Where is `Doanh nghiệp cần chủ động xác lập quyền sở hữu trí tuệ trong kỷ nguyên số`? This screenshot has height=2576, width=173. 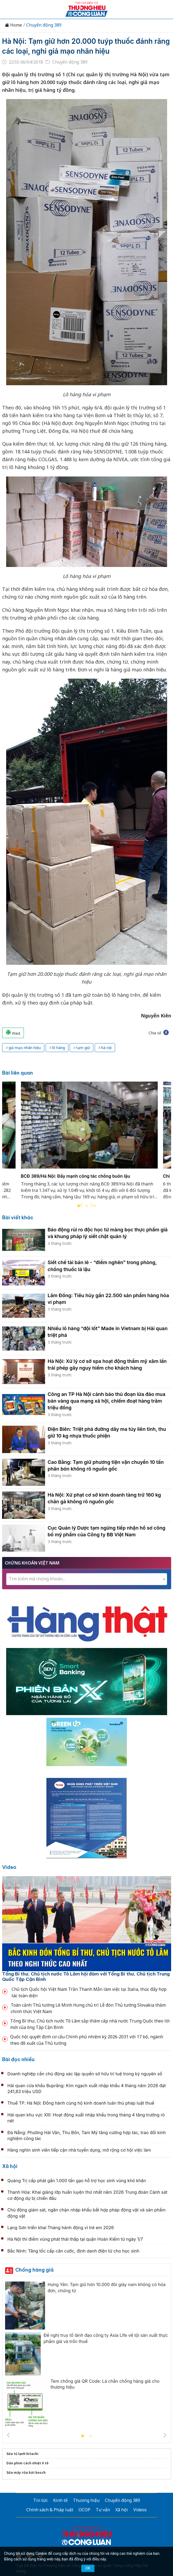 Doanh nghiệp cần chủ động xác lập quyền sở hữu trí tuệ trong kỷ nguyên số is located at coordinates (85, 2073).